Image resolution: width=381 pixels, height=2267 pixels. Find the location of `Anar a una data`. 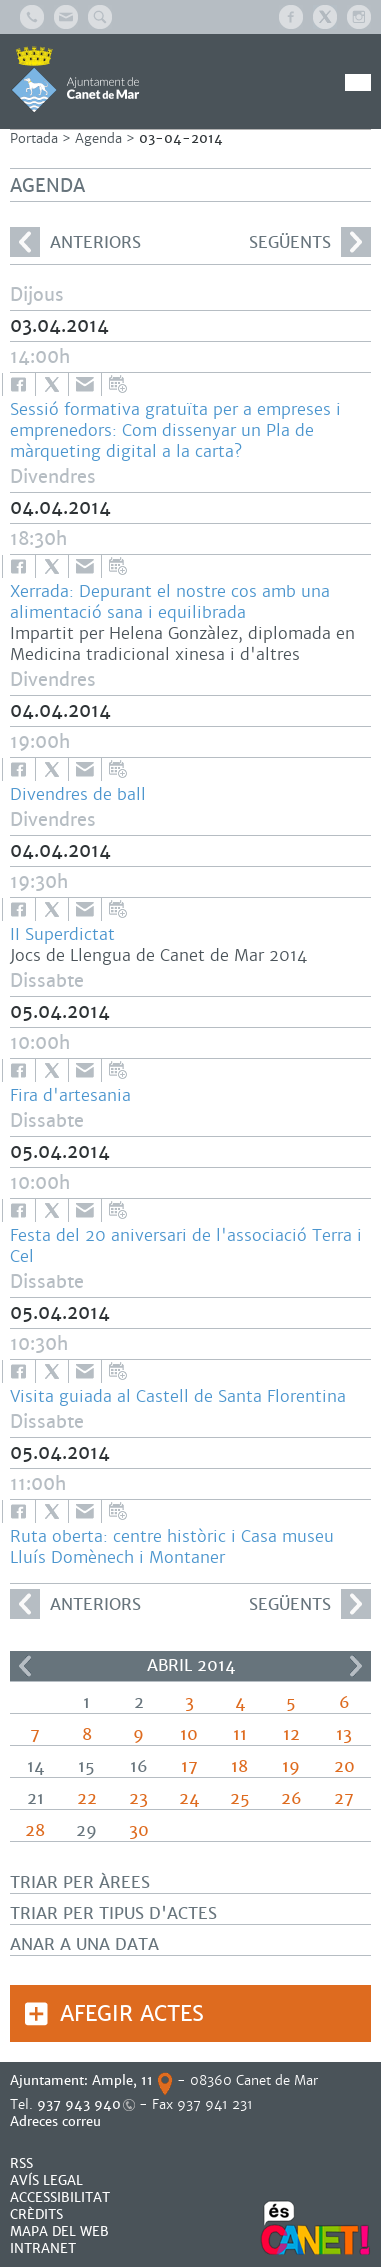

Anar a una data is located at coordinates (84, 1944).